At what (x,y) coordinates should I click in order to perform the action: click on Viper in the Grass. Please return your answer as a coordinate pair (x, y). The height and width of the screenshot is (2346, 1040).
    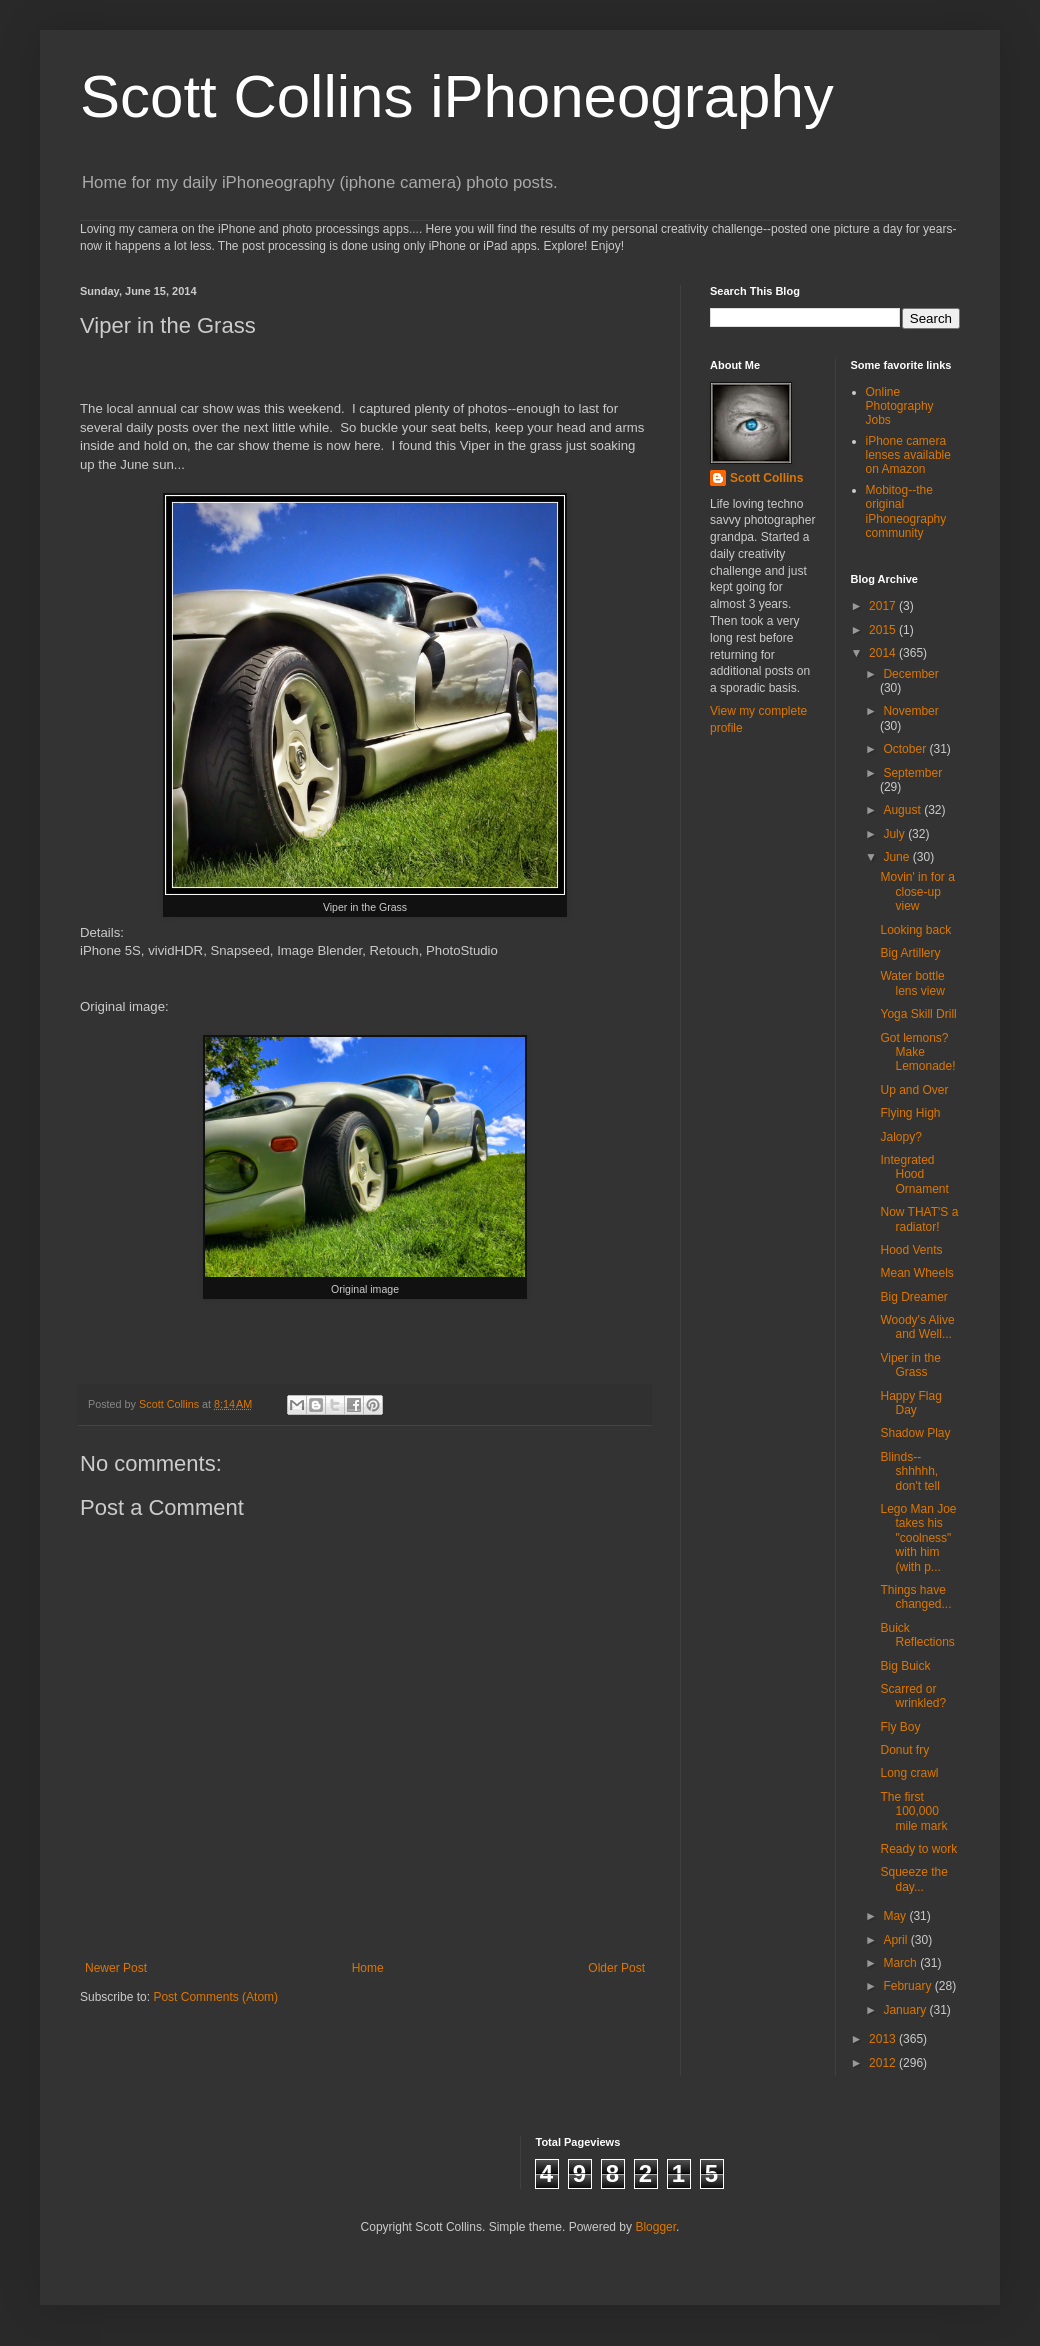
    Looking at the image, I should click on (910, 1365).